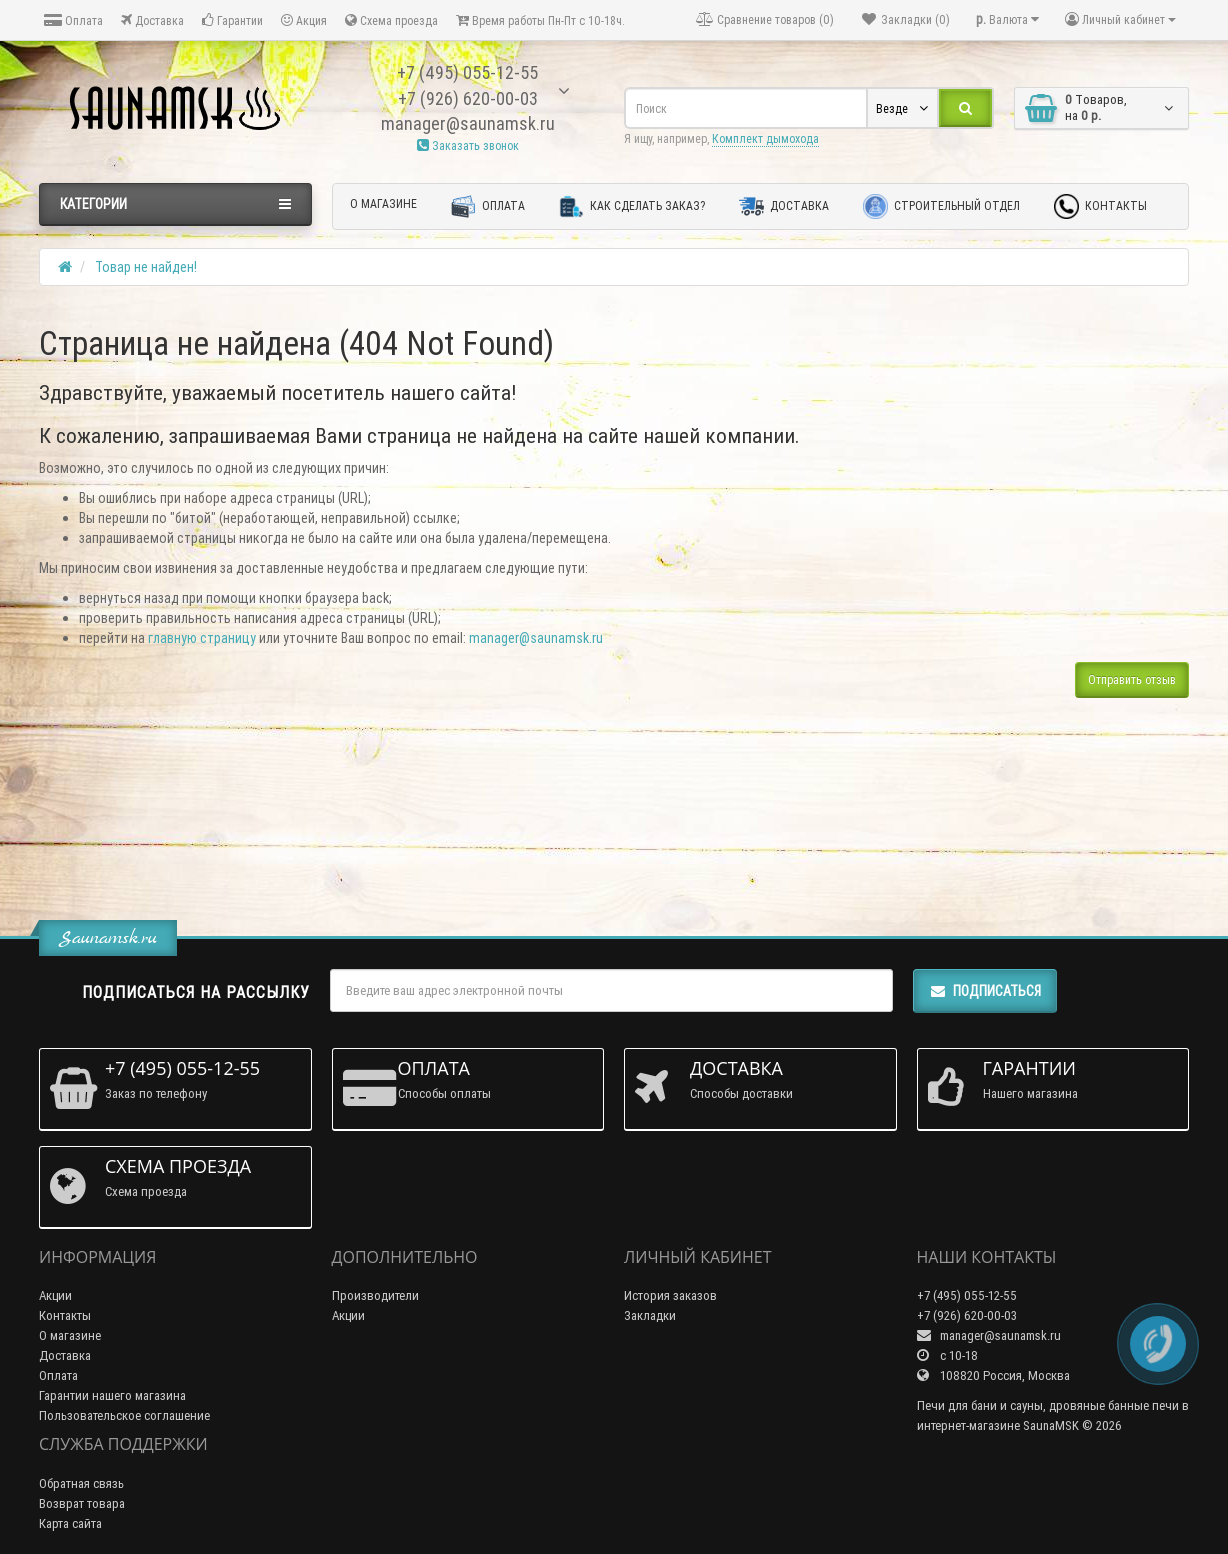 Image resolution: width=1228 pixels, height=1554 pixels. Describe the element at coordinates (81, 1483) in the screenshot. I see `Обратная связь` at that location.